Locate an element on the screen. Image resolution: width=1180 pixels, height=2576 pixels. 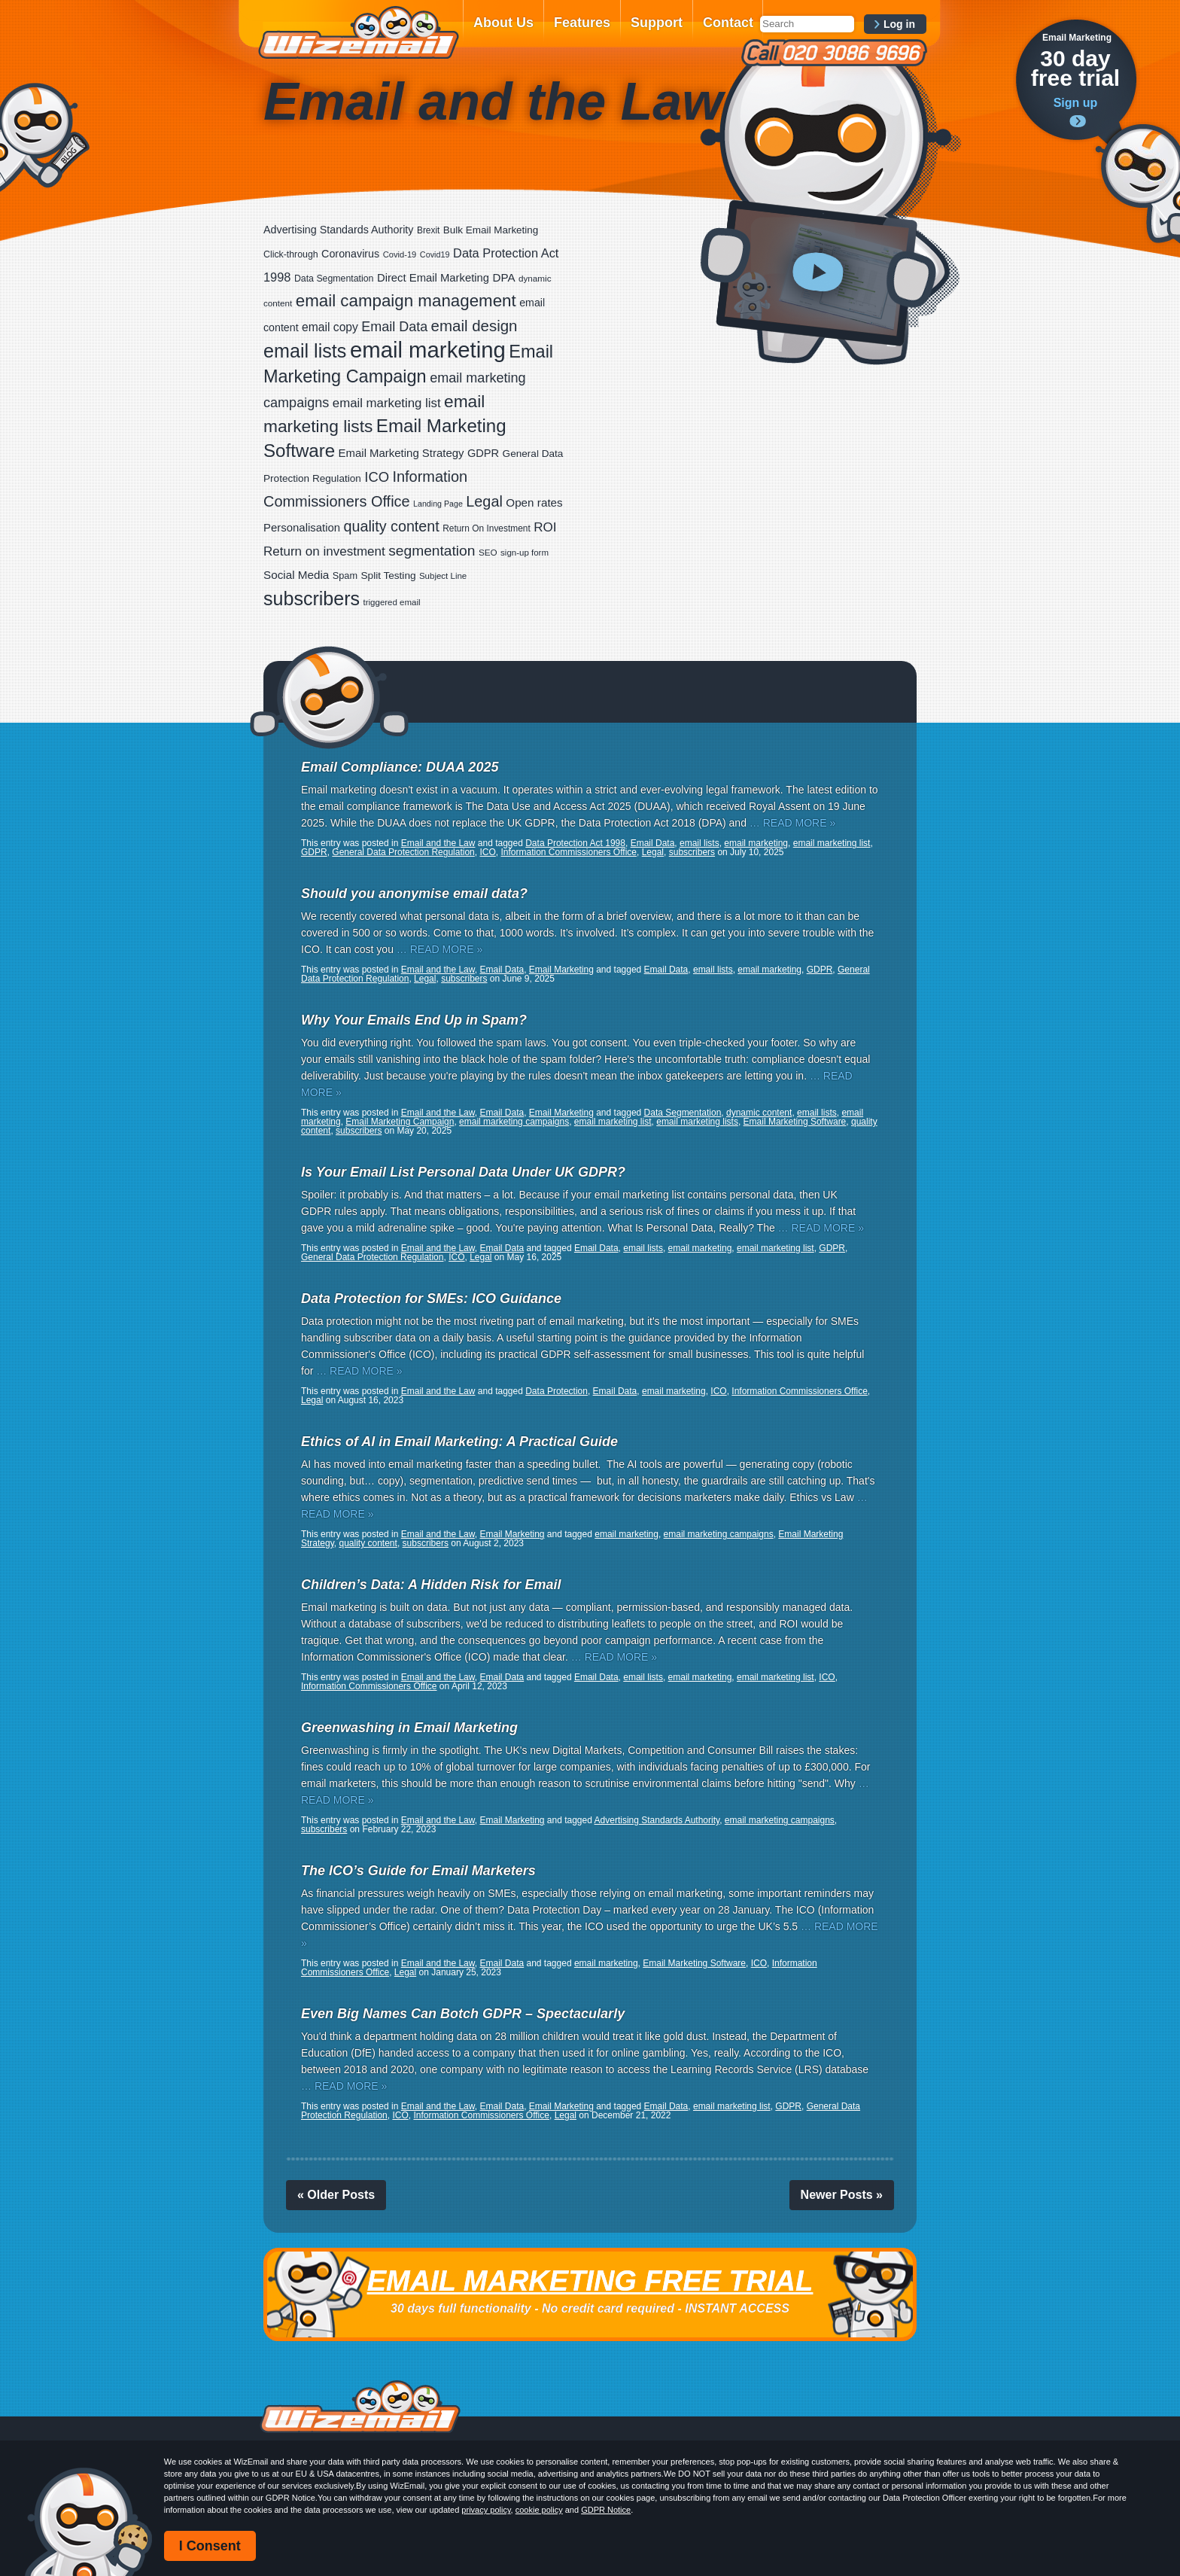
email lists [email lists (372 items)] is located at coordinates (304, 350).